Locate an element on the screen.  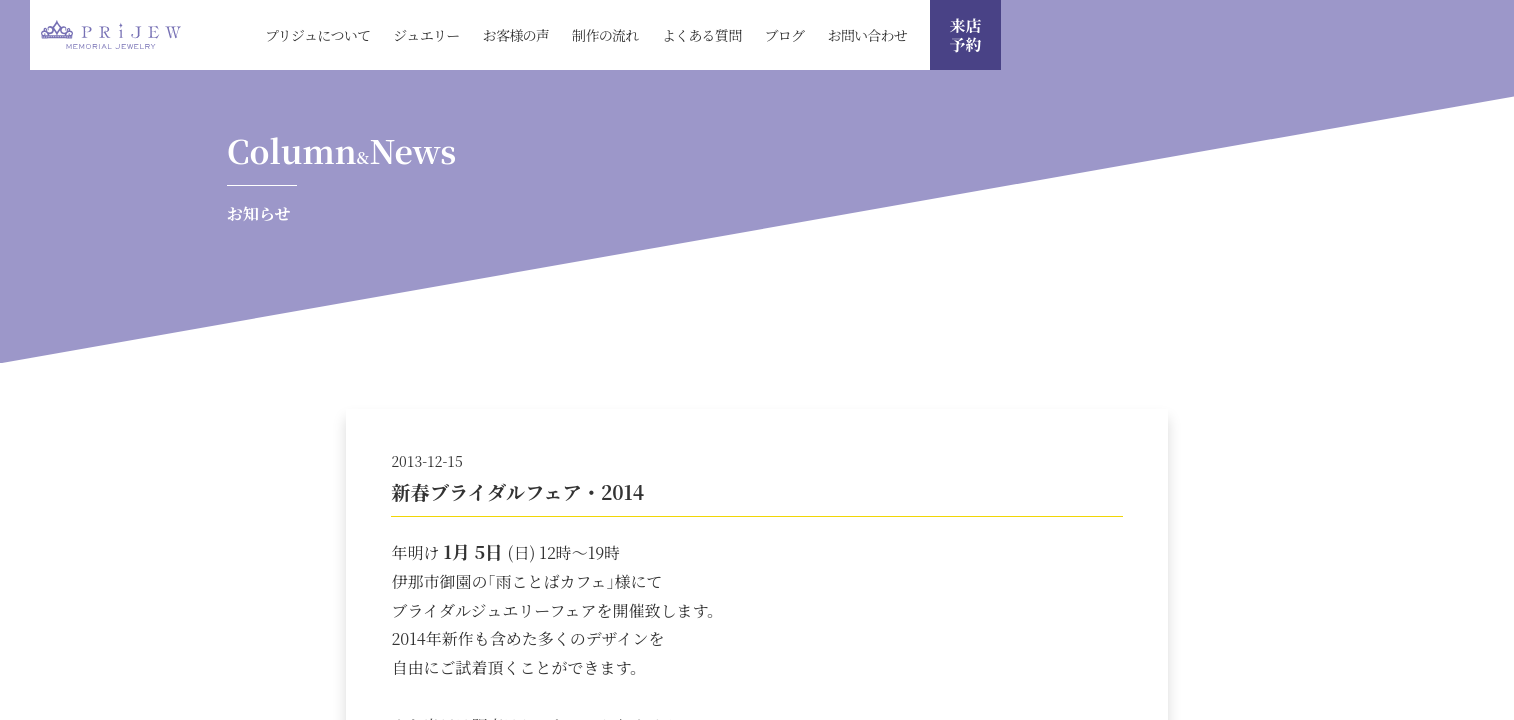
お客様の声 is located at coordinates (516, 35).